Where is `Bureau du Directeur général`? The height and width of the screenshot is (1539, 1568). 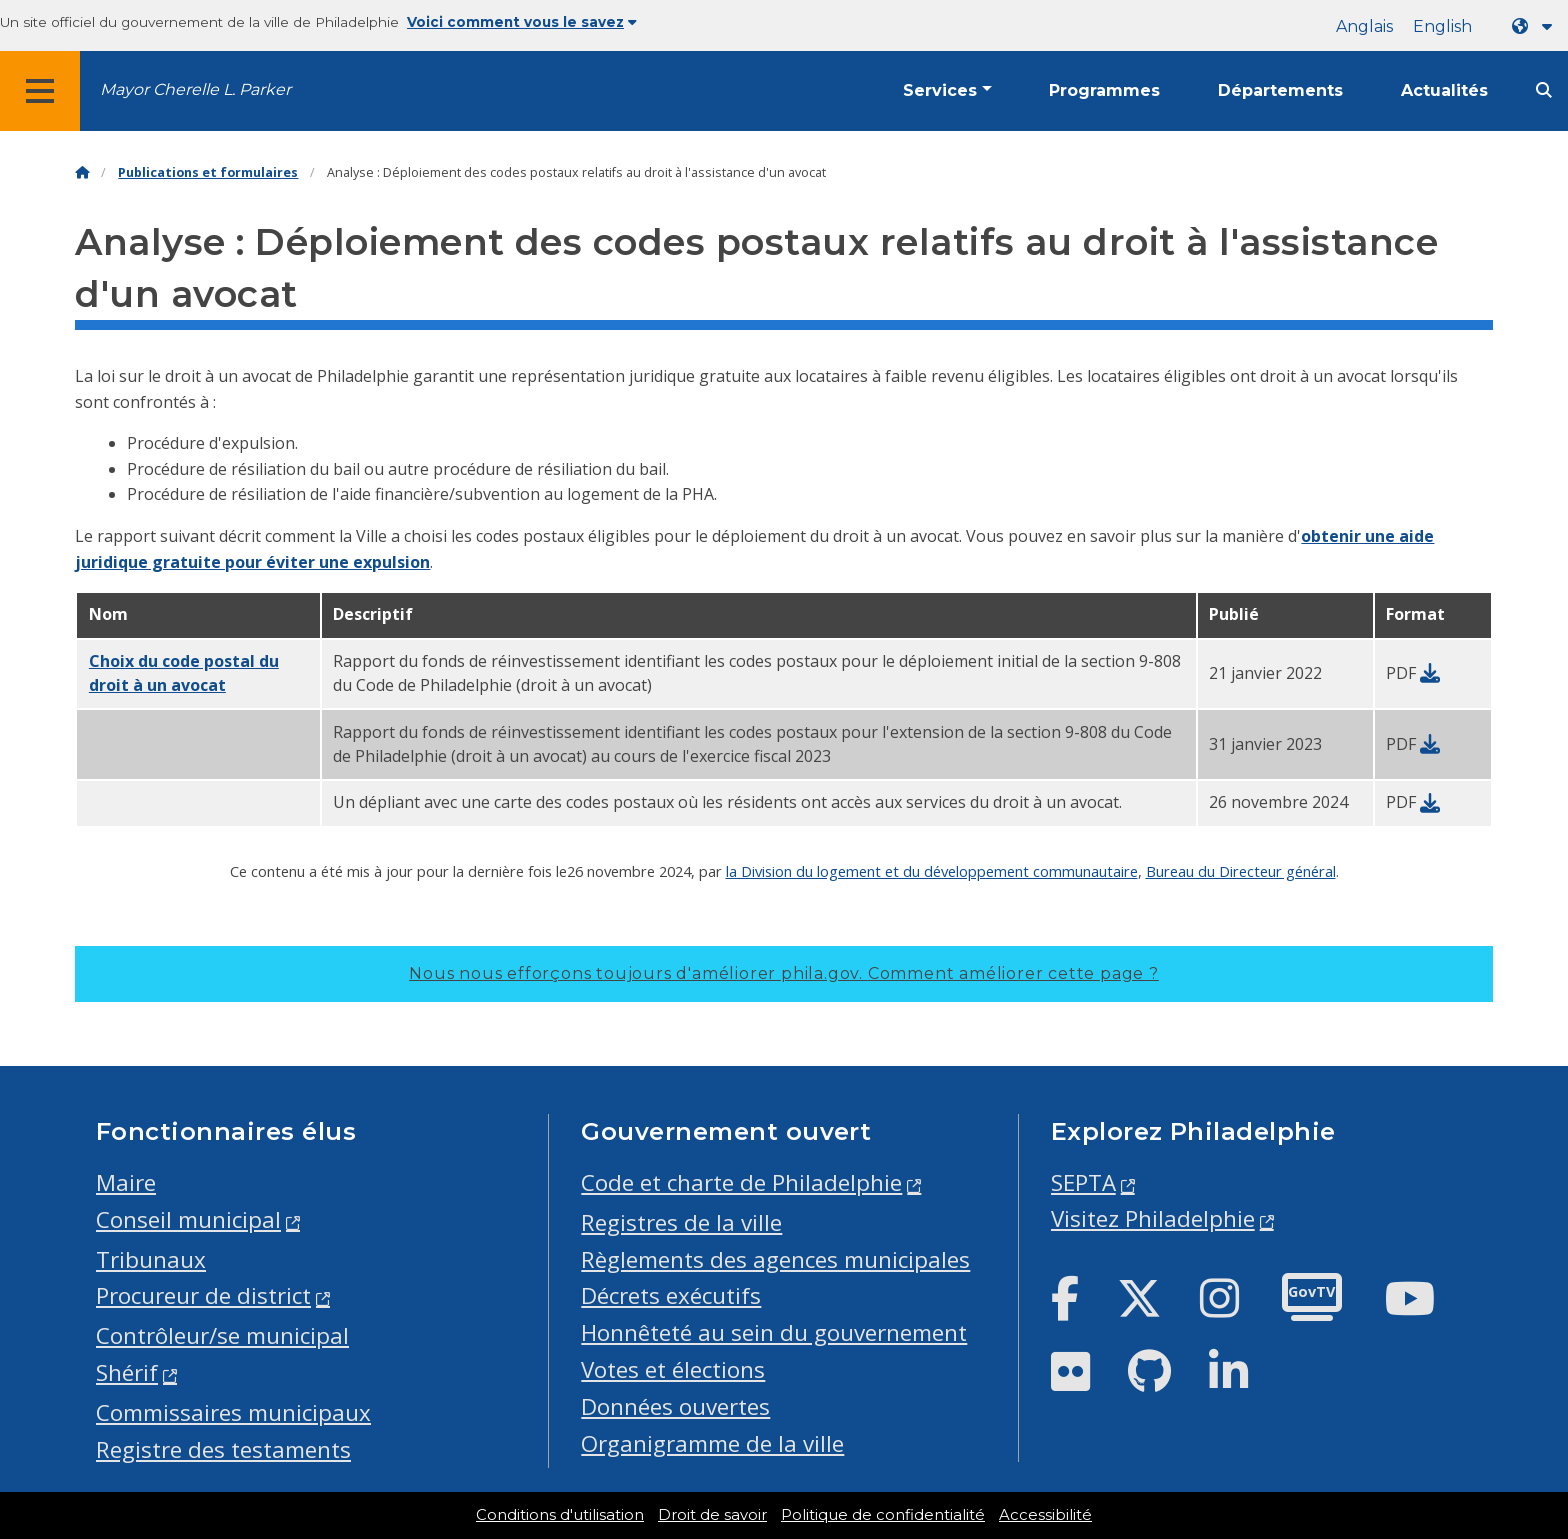
Bureau du Directeur général is located at coordinates (1241, 871).